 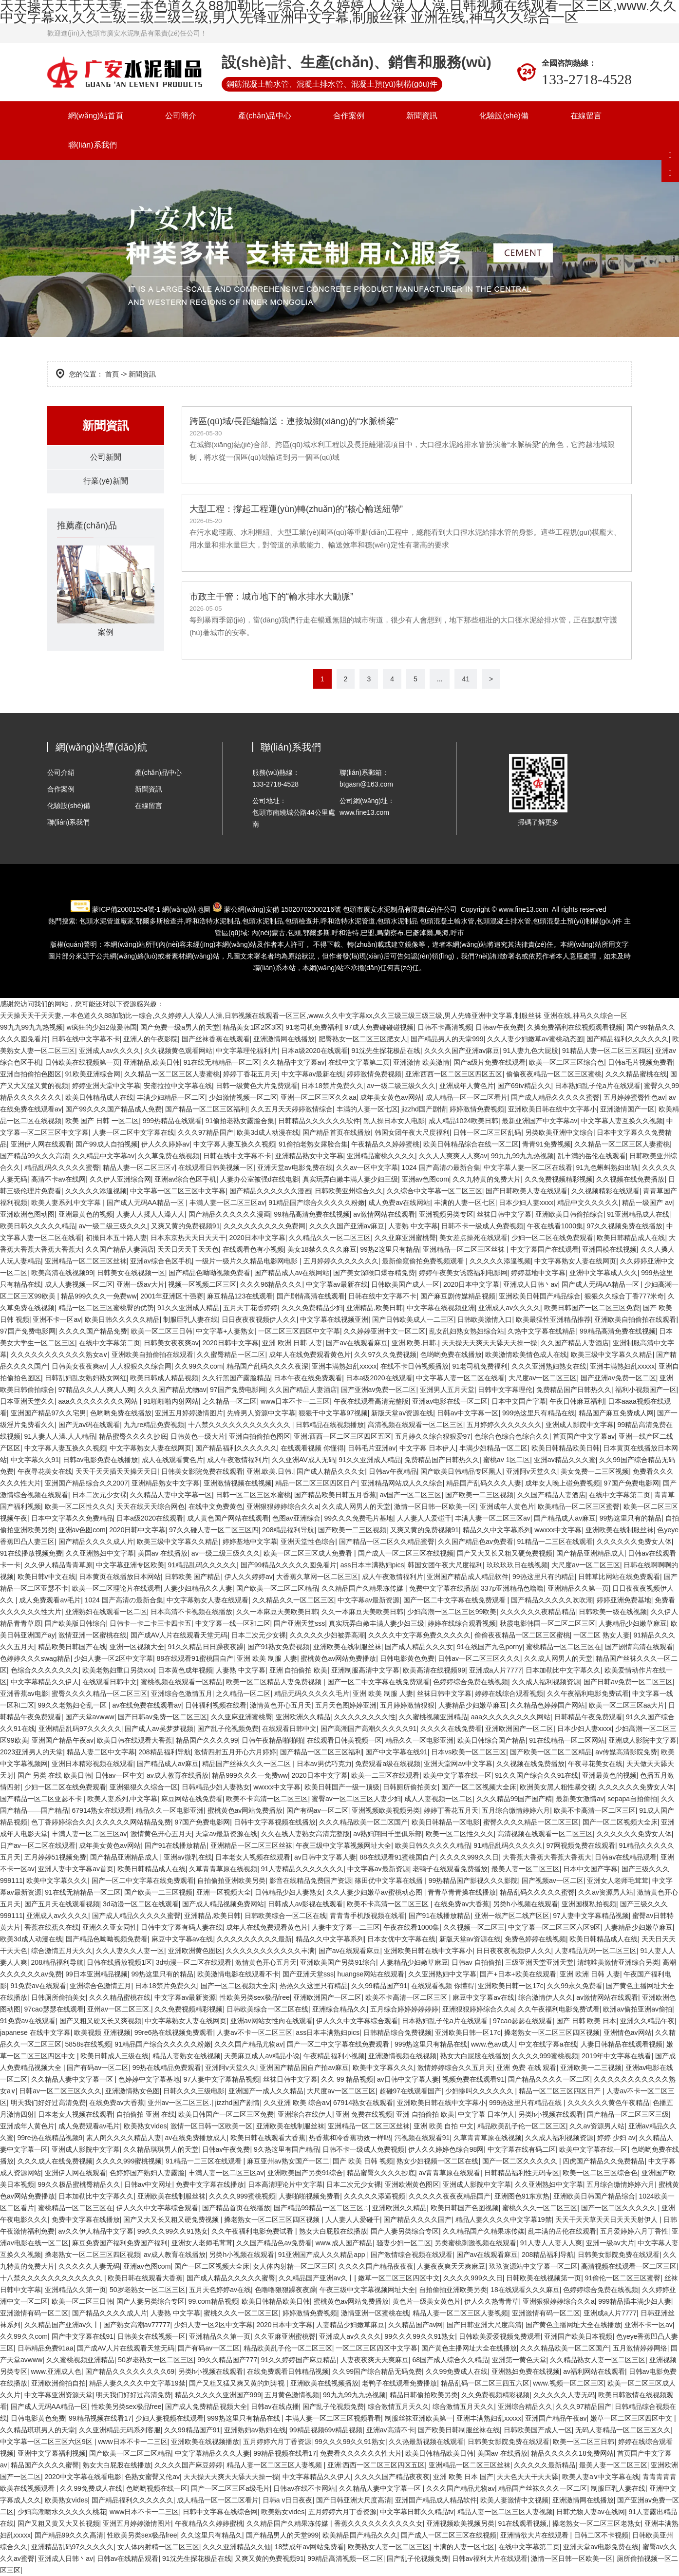 I want to click on 亚洲精品,欧美日韩, so click(x=151, y=1062).